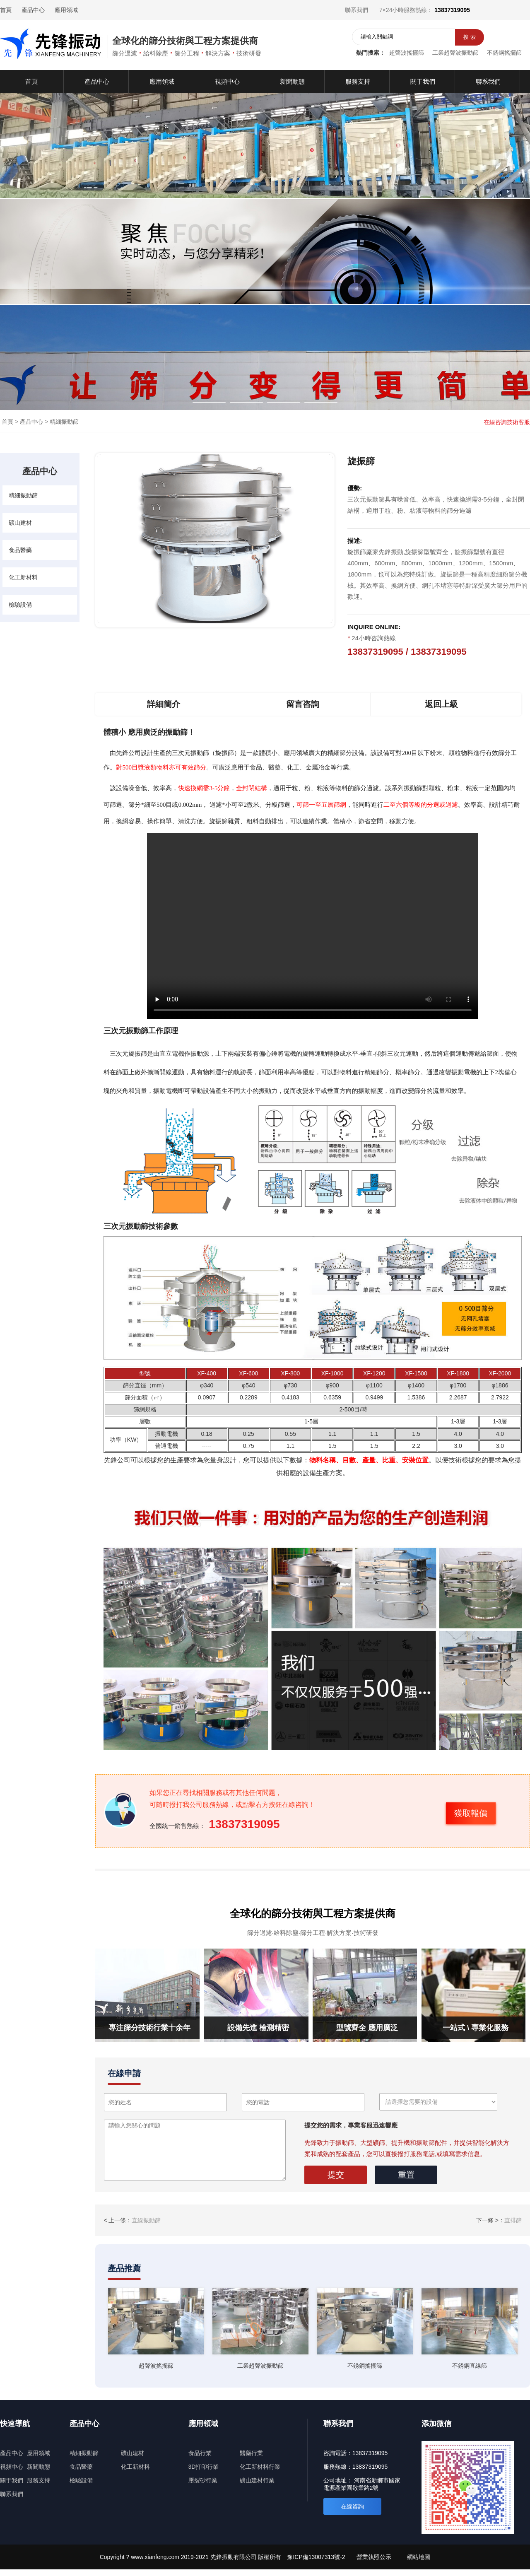  I want to click on 不銹鋼搖擺篩, so click(504, 52).